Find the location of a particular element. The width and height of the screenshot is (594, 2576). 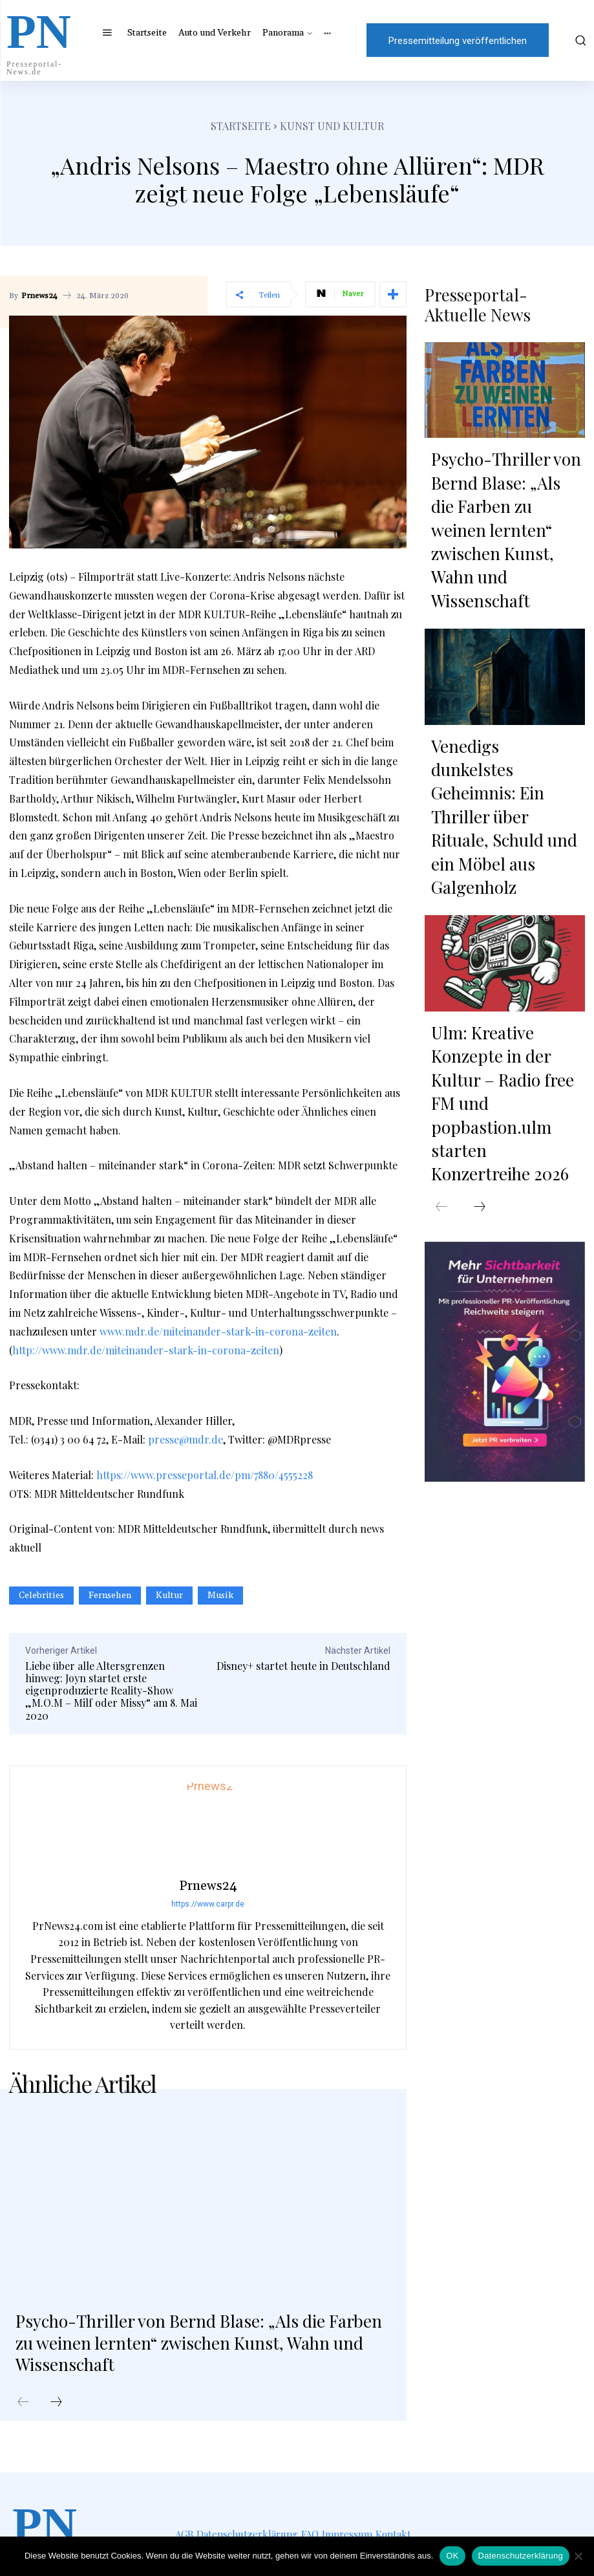

https://www.carpr.de is located at coordinates (207, 1904).